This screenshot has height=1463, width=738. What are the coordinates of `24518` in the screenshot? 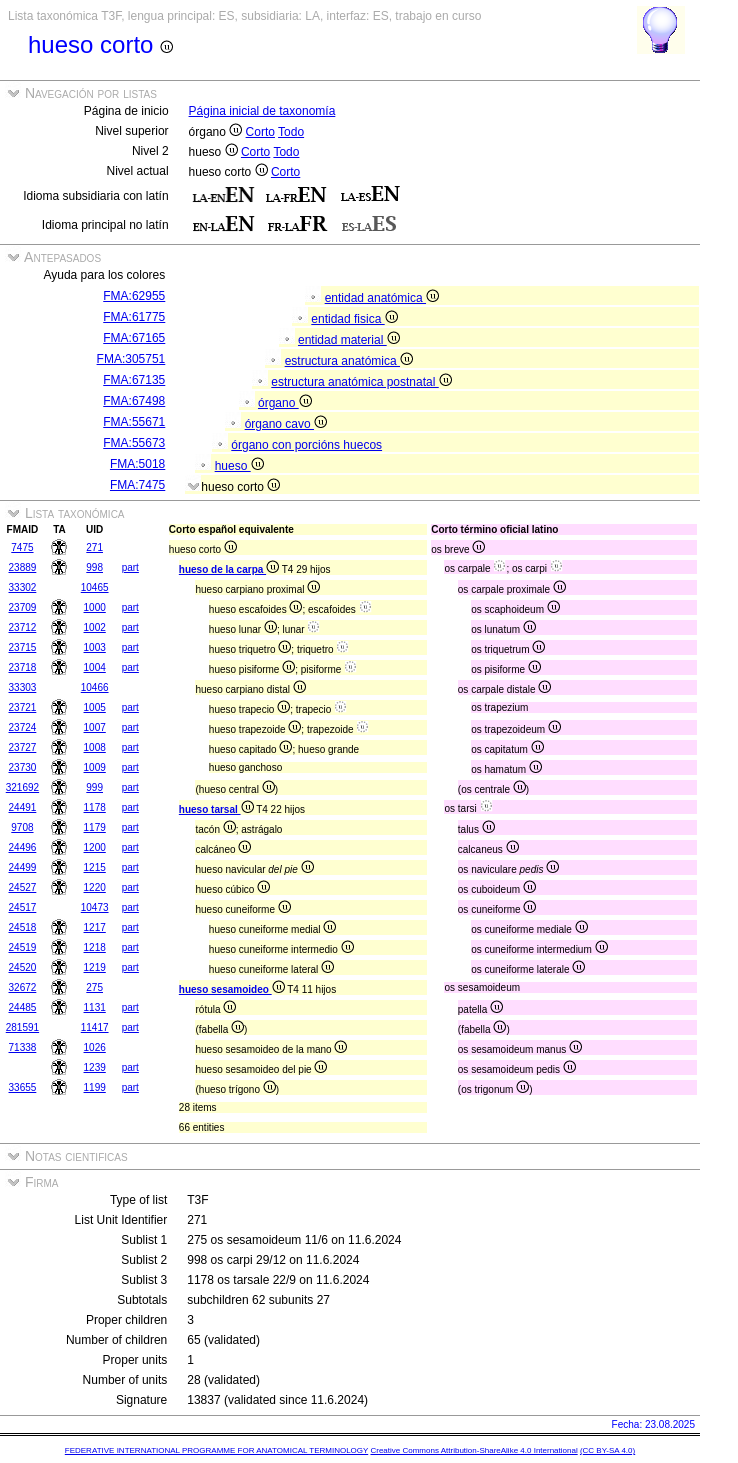 It's located at (23, 927).